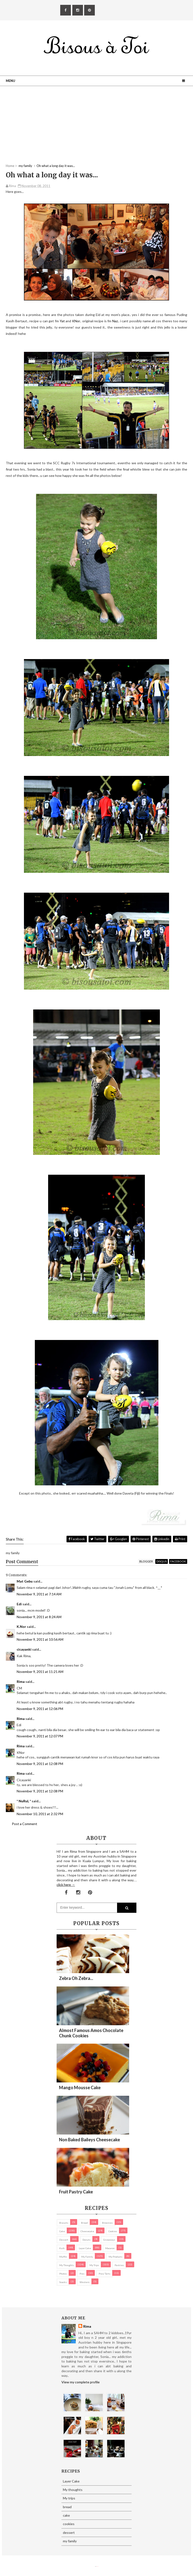  What do you see at coordinates (89, 2139) in the screenshot?
I see `Non Baked Baileys Cheesecake` at bounding box center [89, 2139].